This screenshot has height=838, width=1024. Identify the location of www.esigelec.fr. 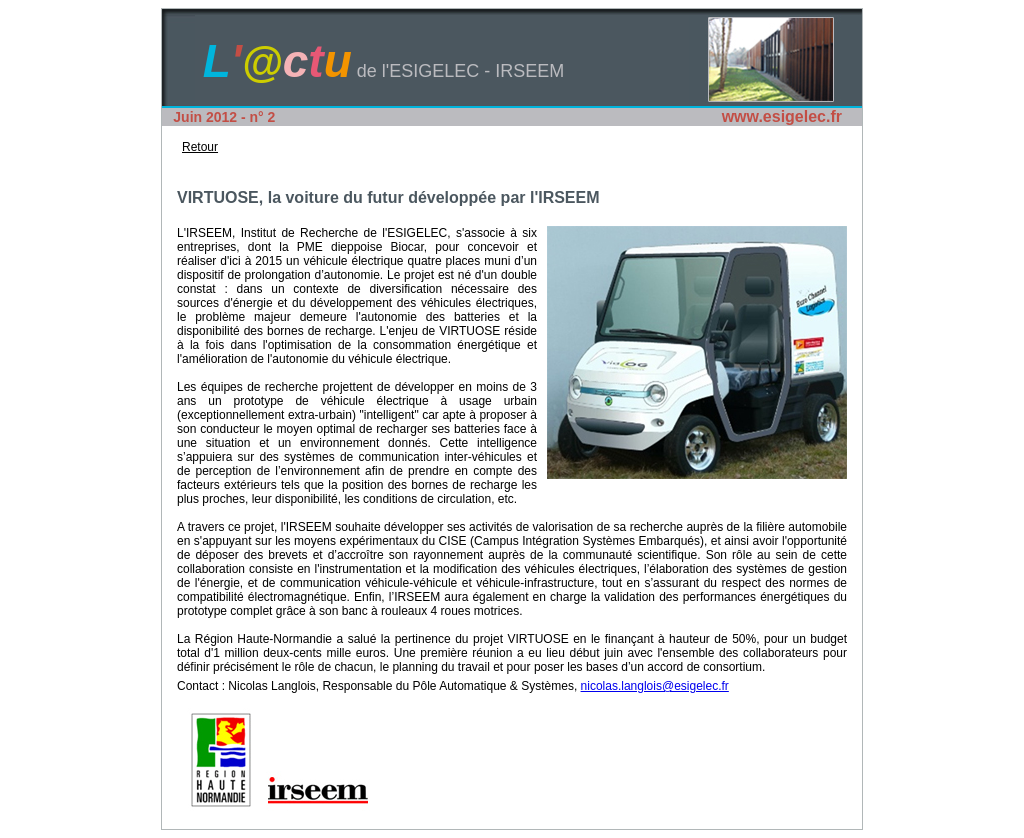
(782, 116).